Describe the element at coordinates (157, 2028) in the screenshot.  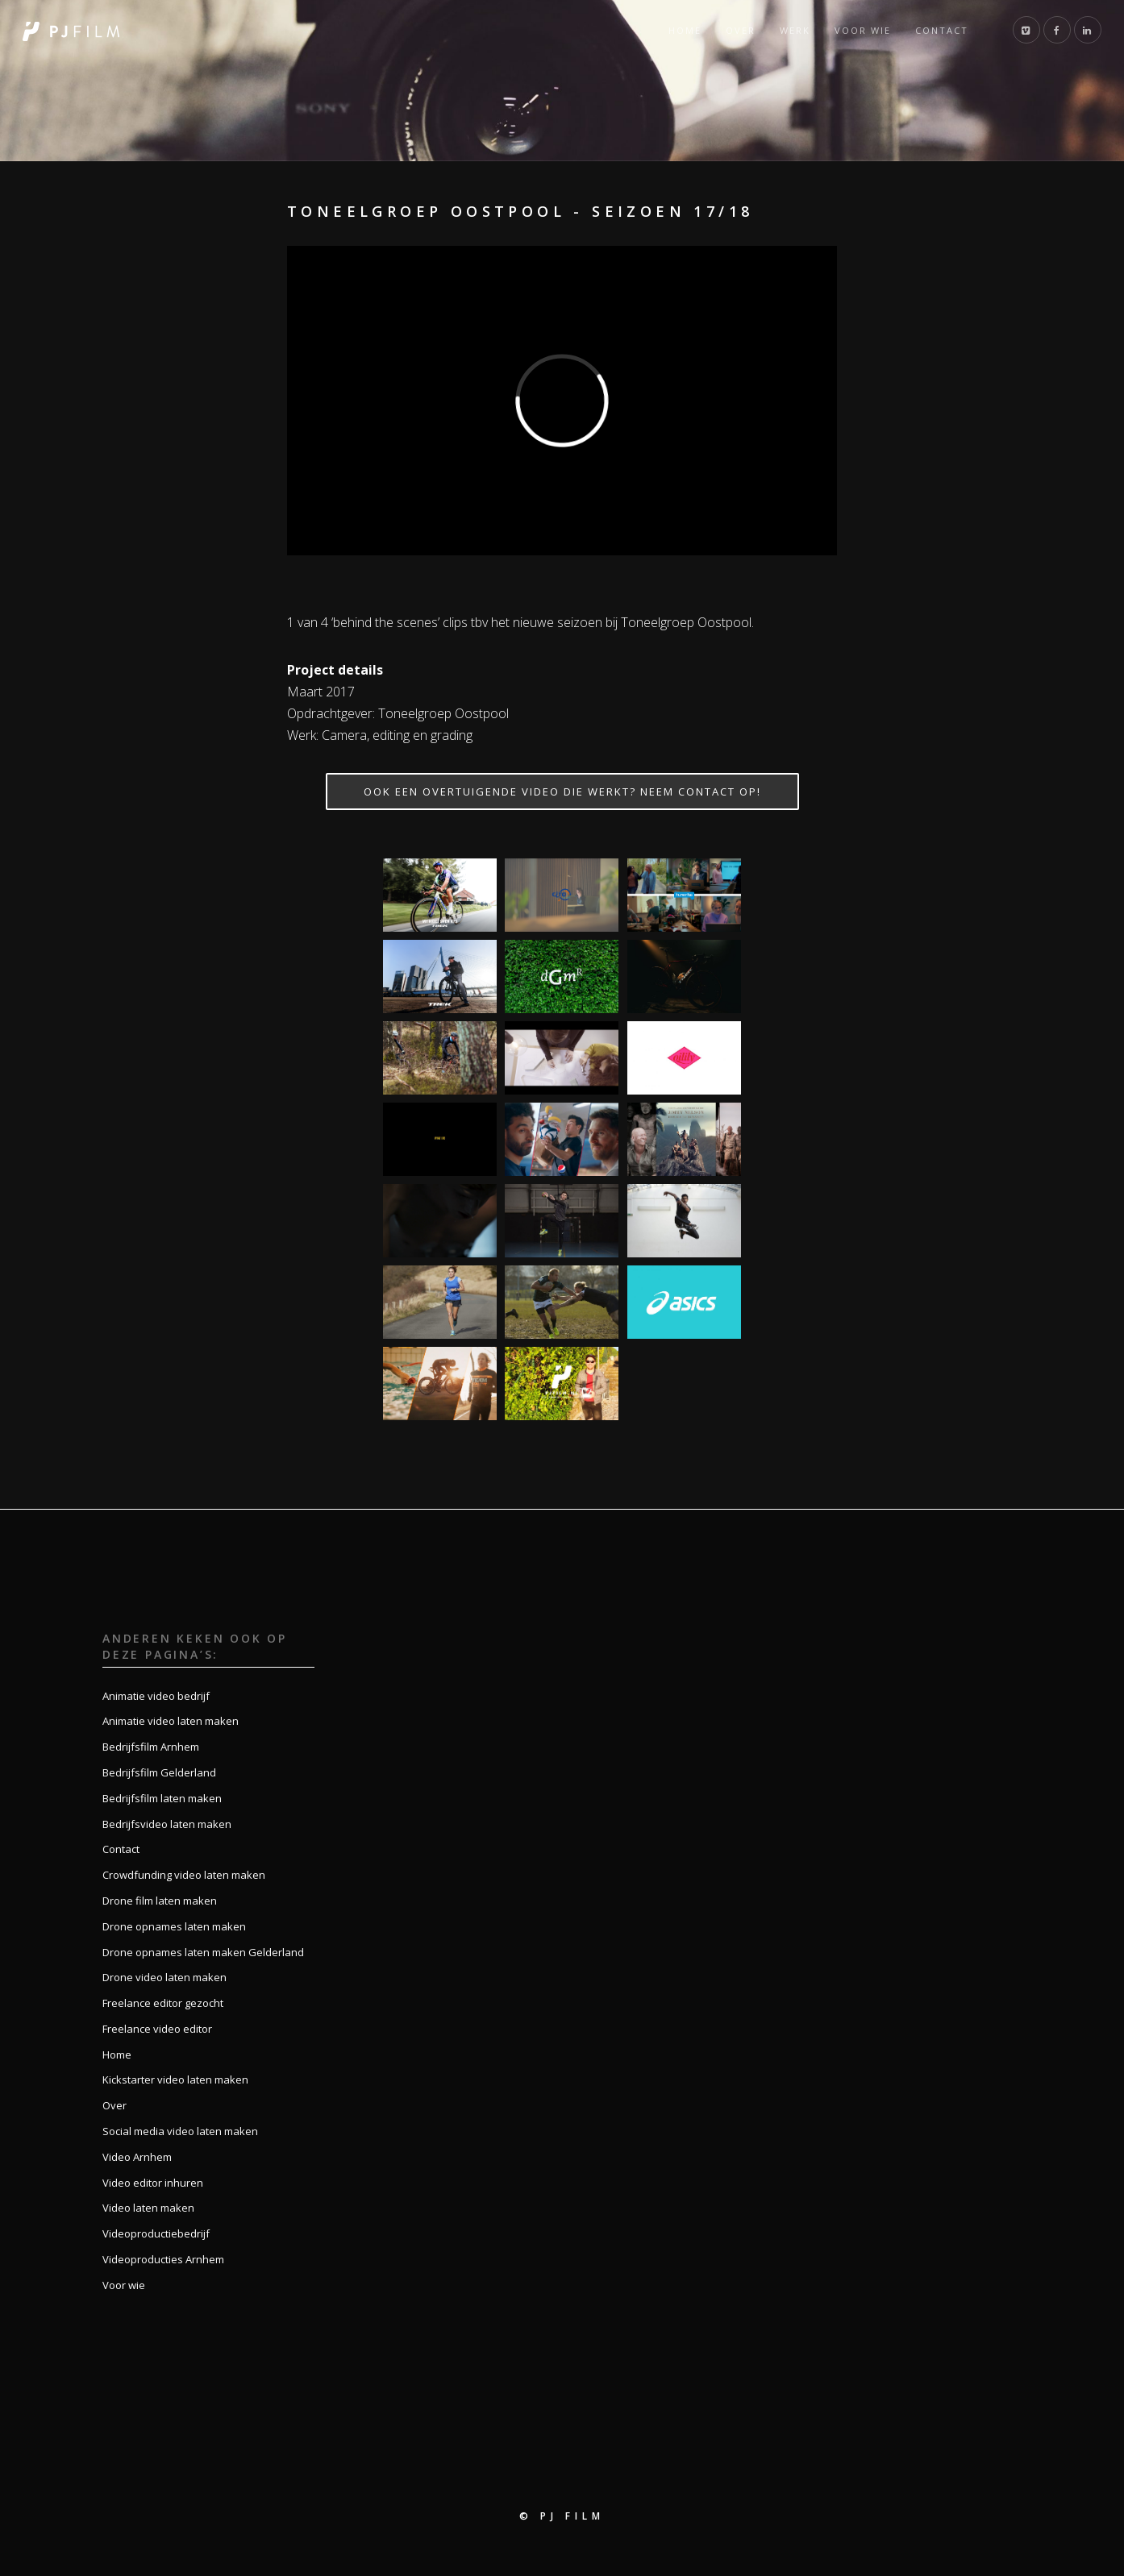
I see `Freelance video editor` at that location.